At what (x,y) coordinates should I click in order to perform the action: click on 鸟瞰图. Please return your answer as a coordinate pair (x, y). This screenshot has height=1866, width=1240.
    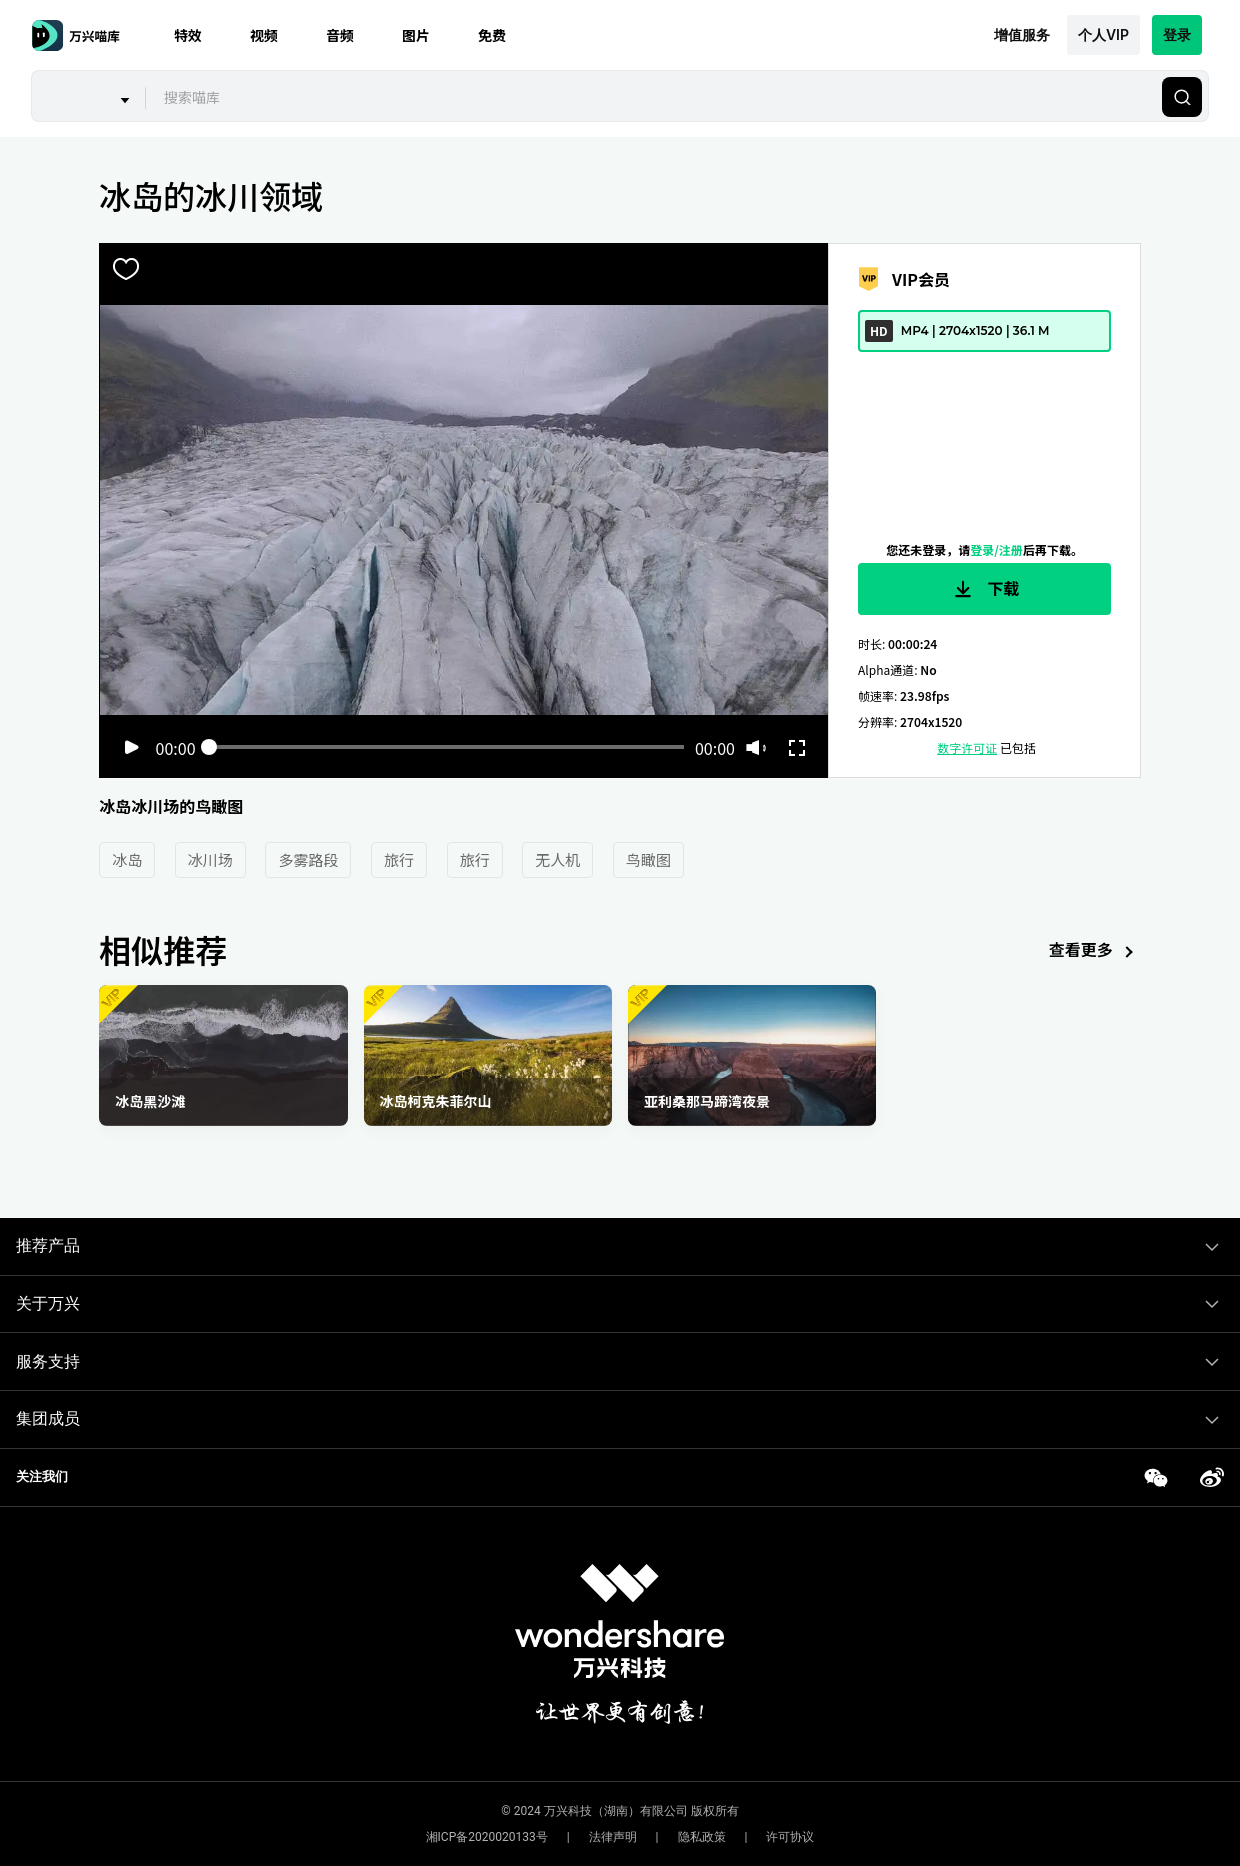
    Looking at the image, I should click on (648, 859).